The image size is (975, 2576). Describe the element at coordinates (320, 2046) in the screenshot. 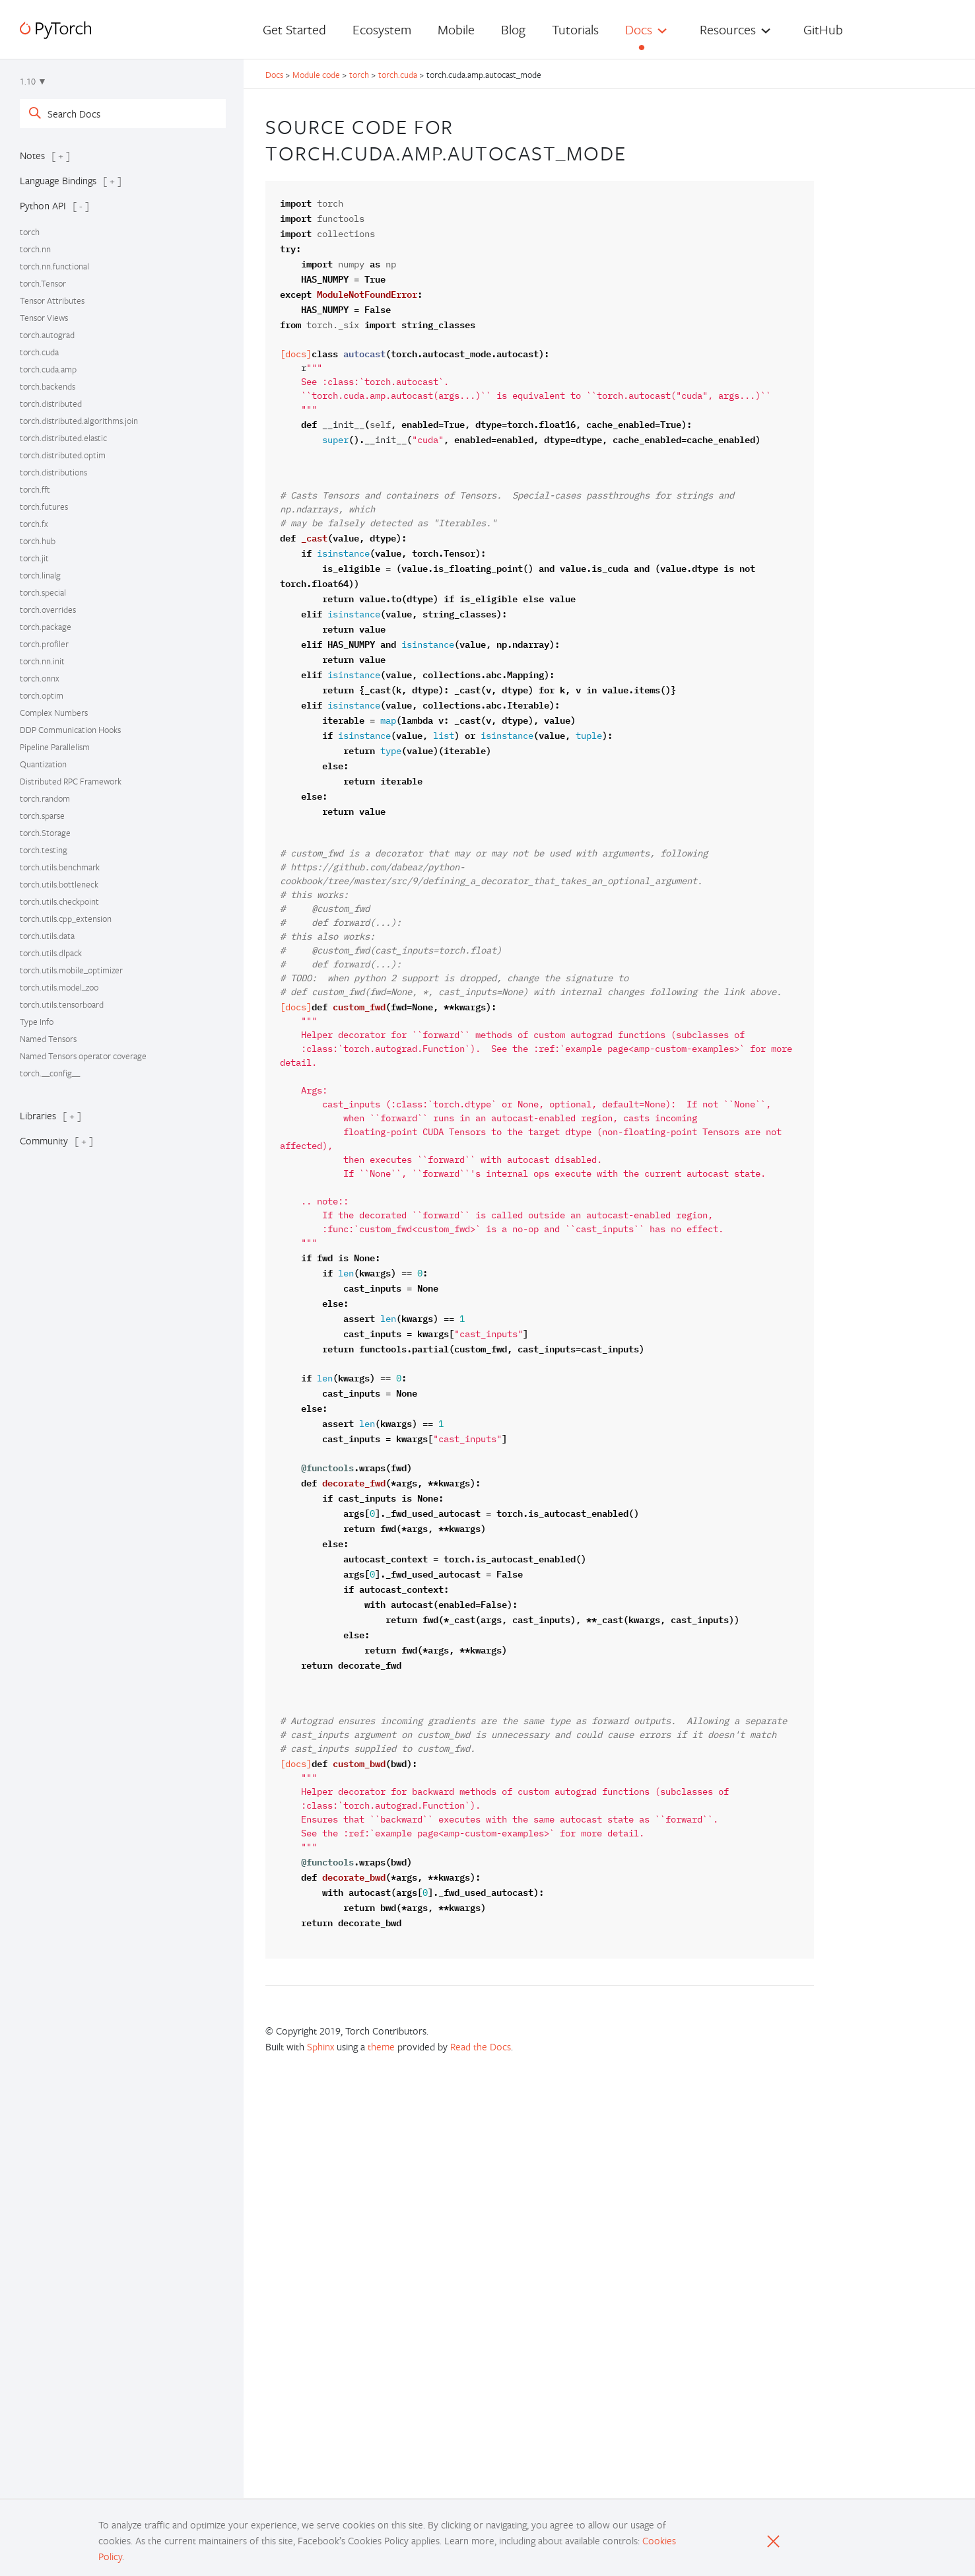

I see `Sphinx` at that location.